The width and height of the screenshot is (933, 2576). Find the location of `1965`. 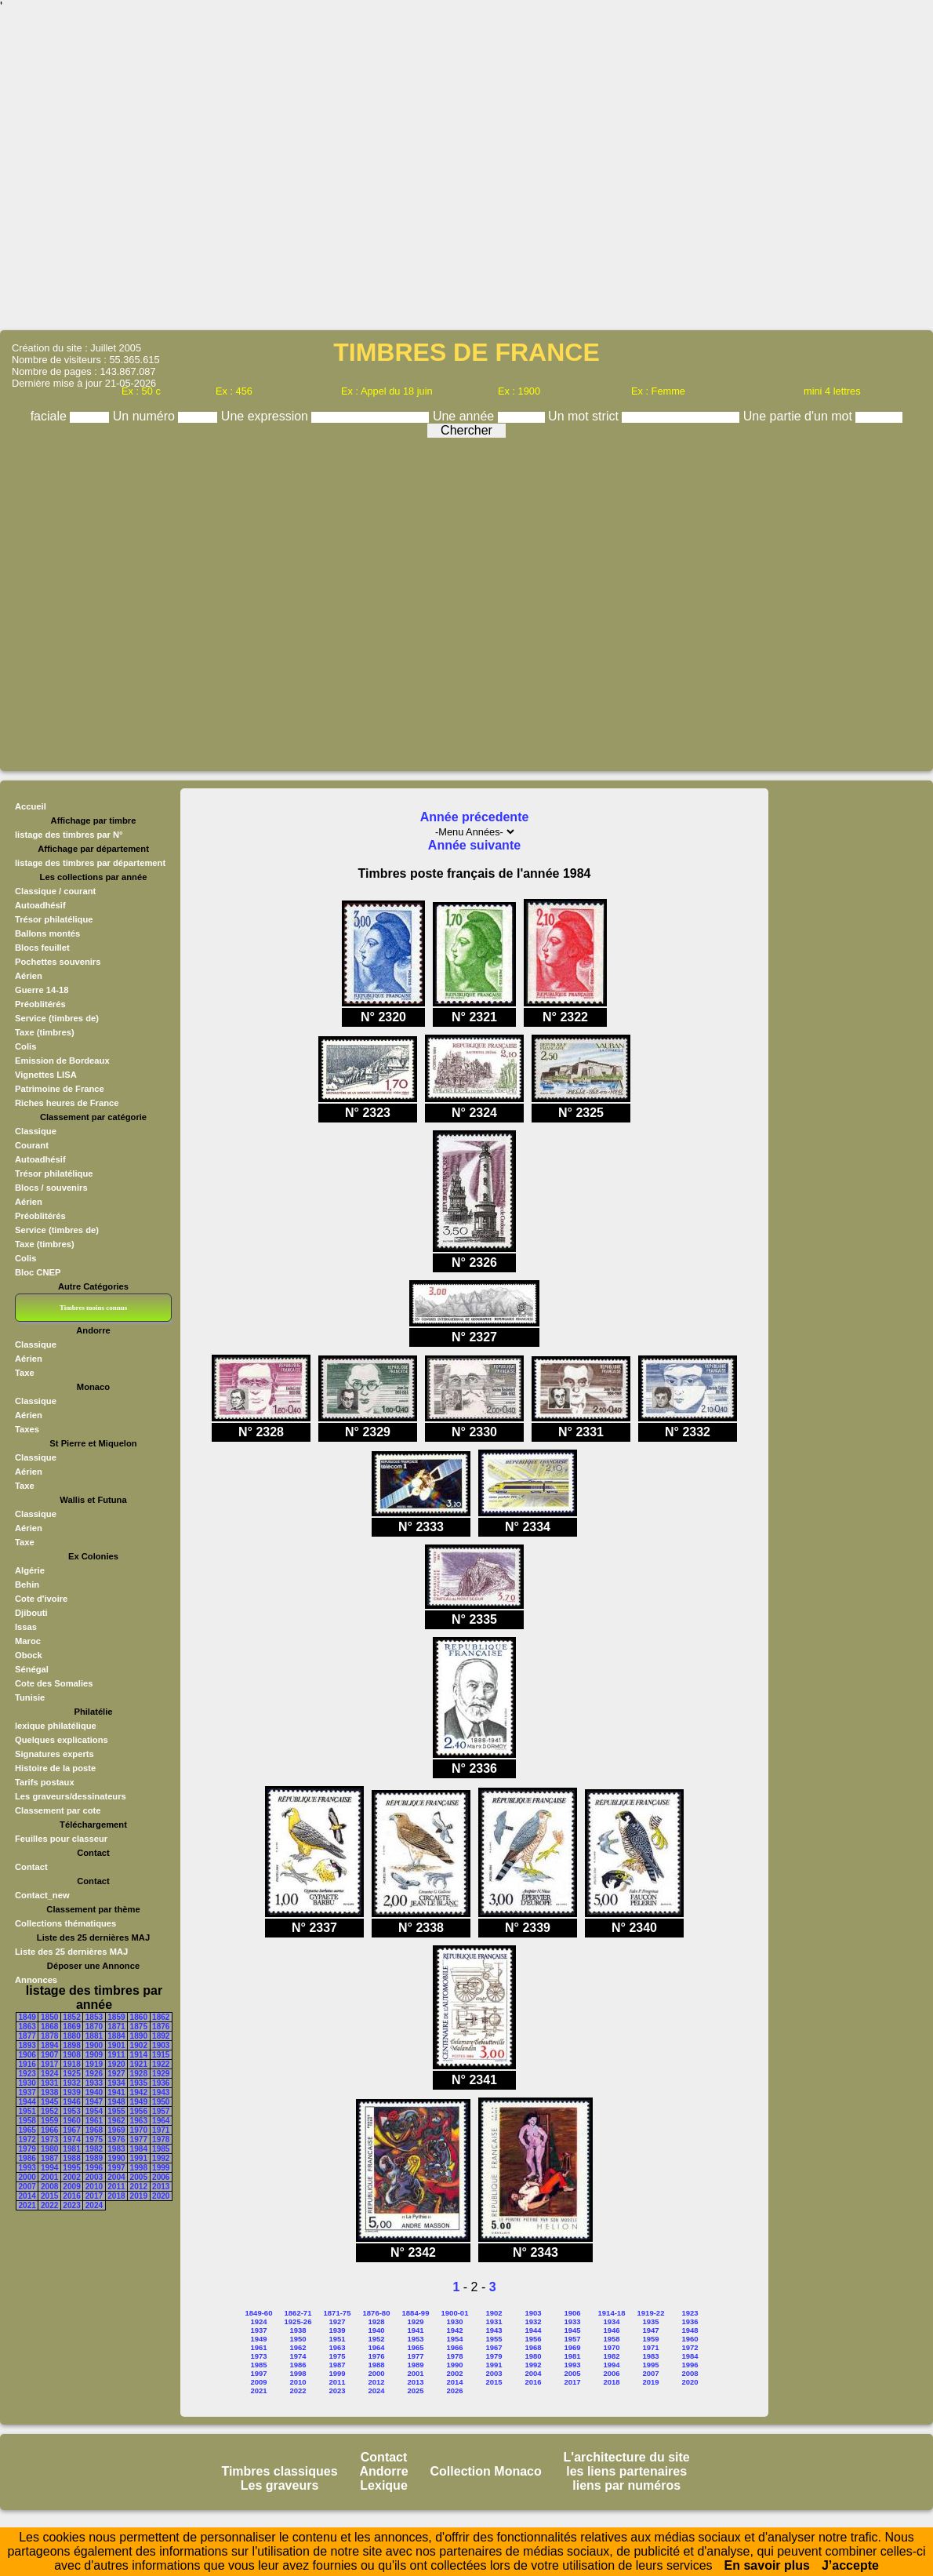

1965 is located at coordinates (27, 2130).